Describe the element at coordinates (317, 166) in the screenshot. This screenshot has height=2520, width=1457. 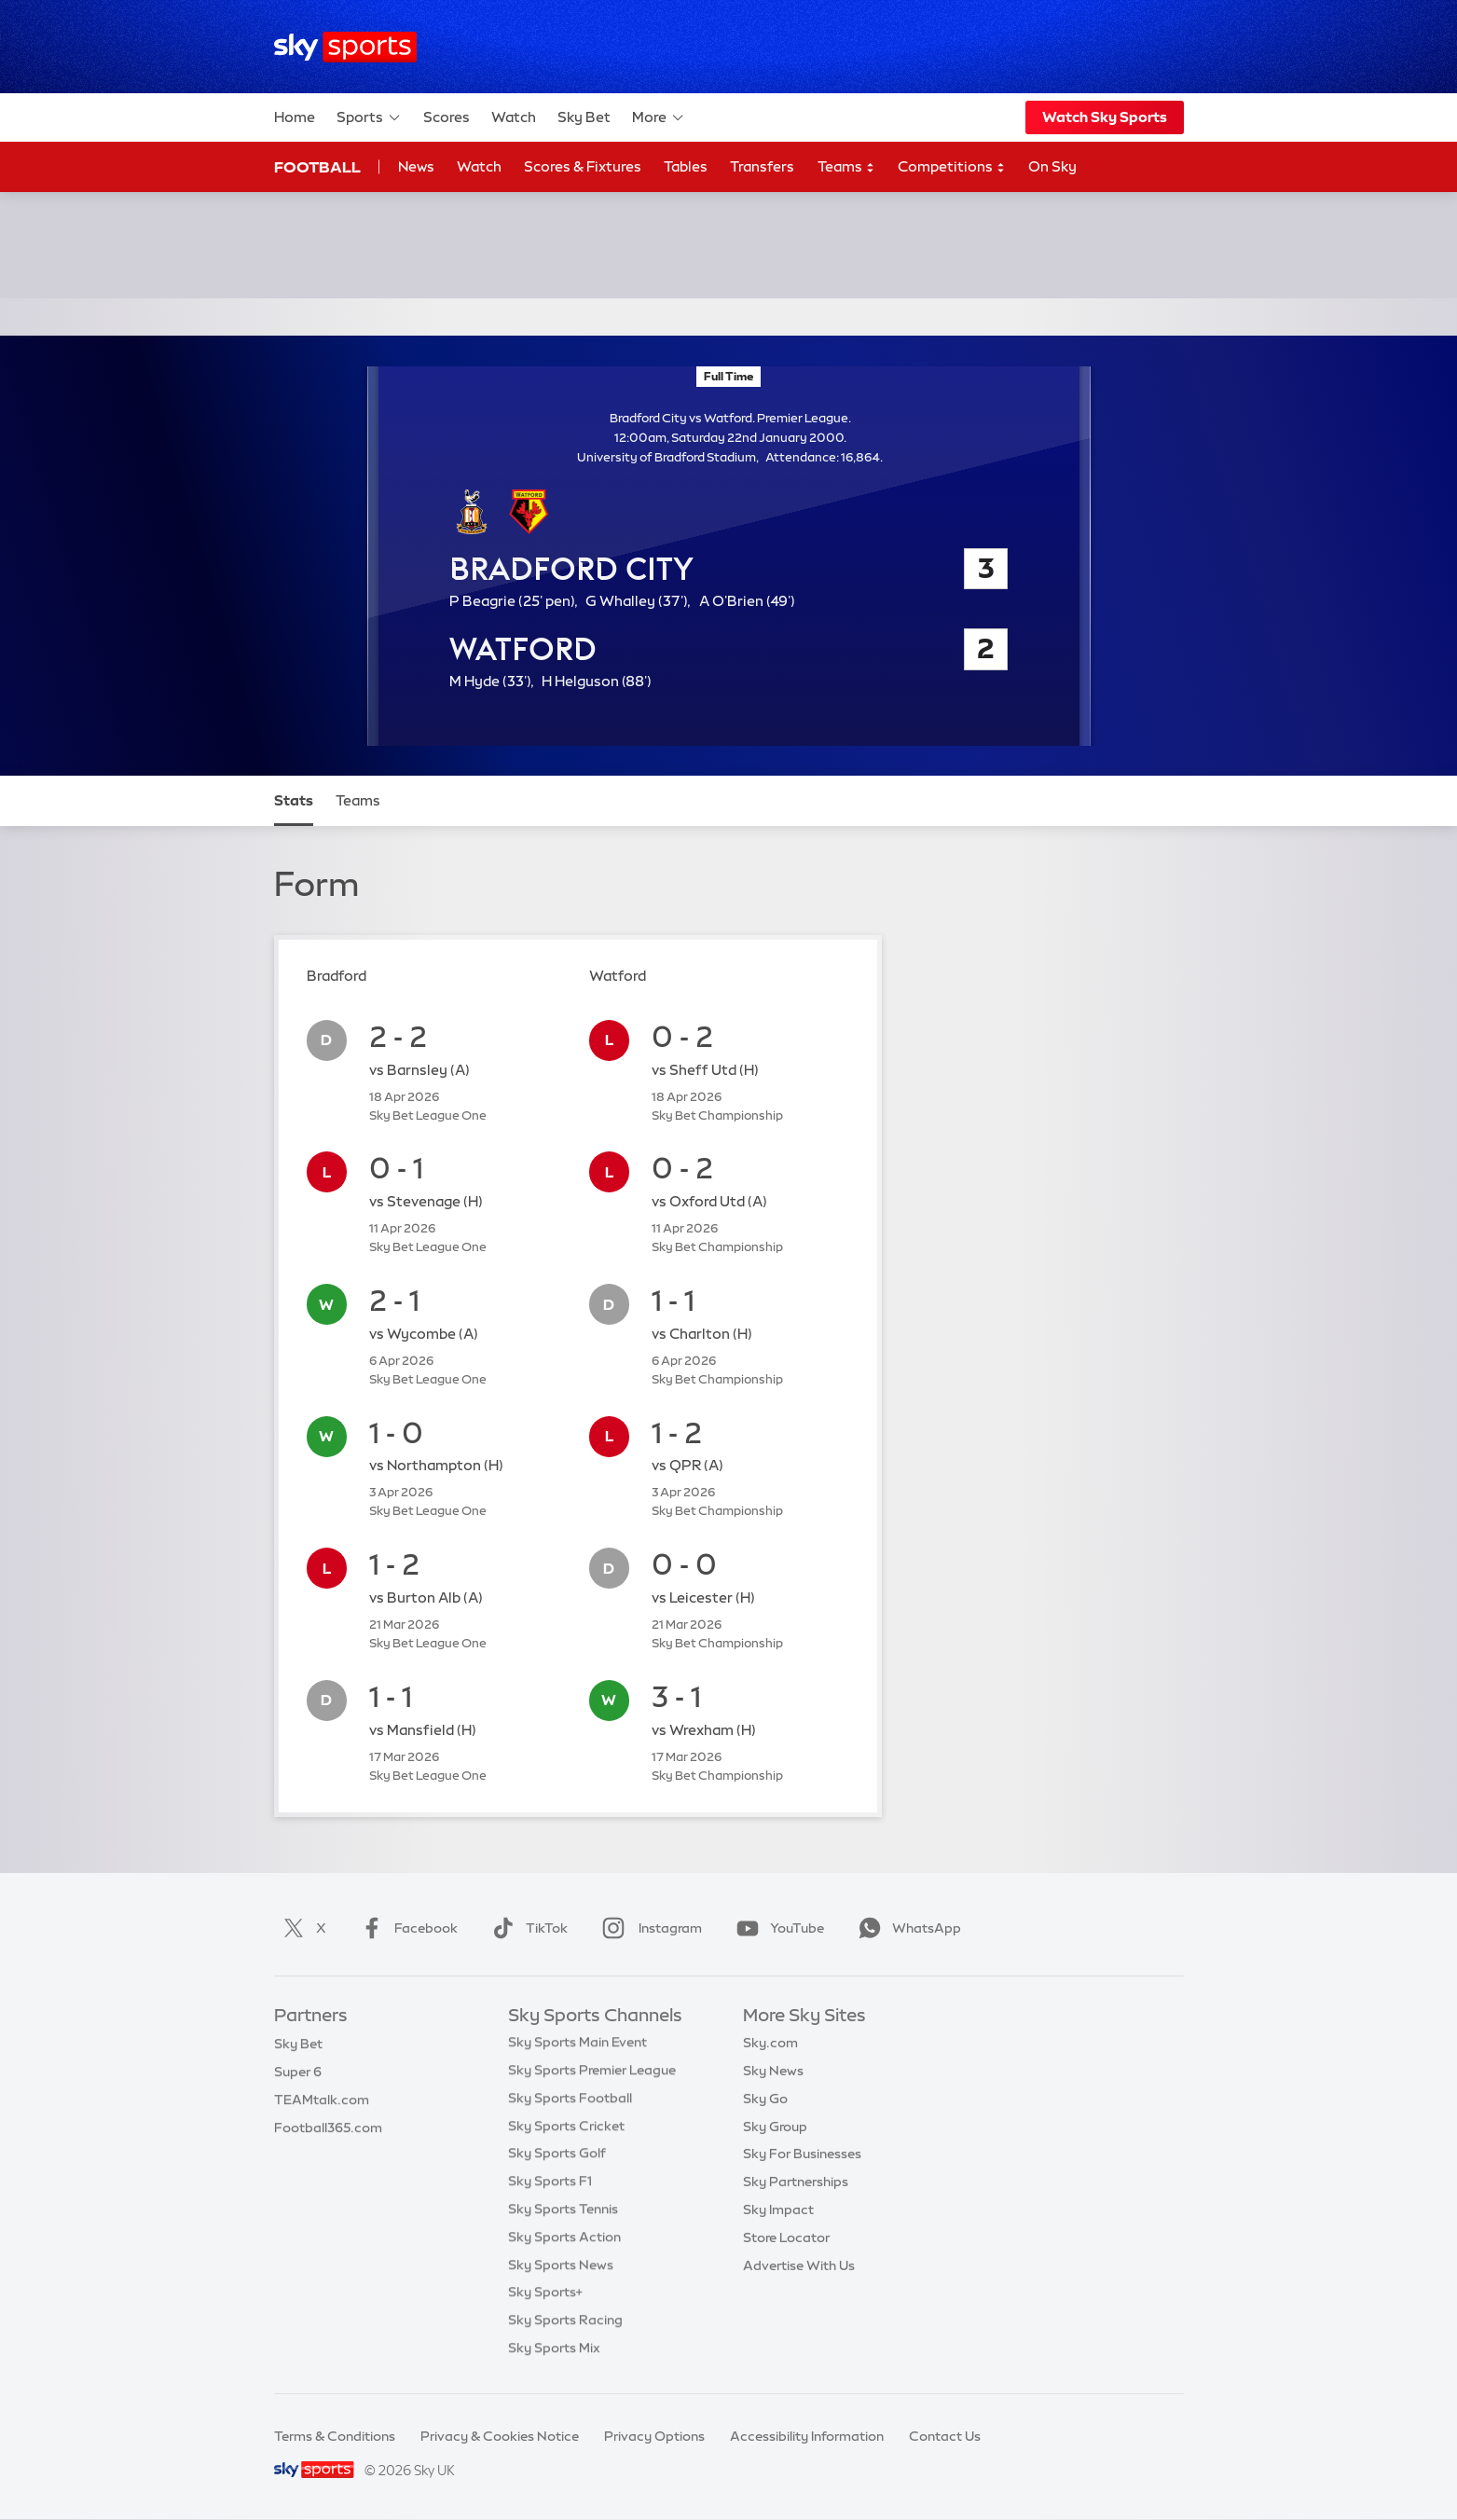
I see `Football` at that location.